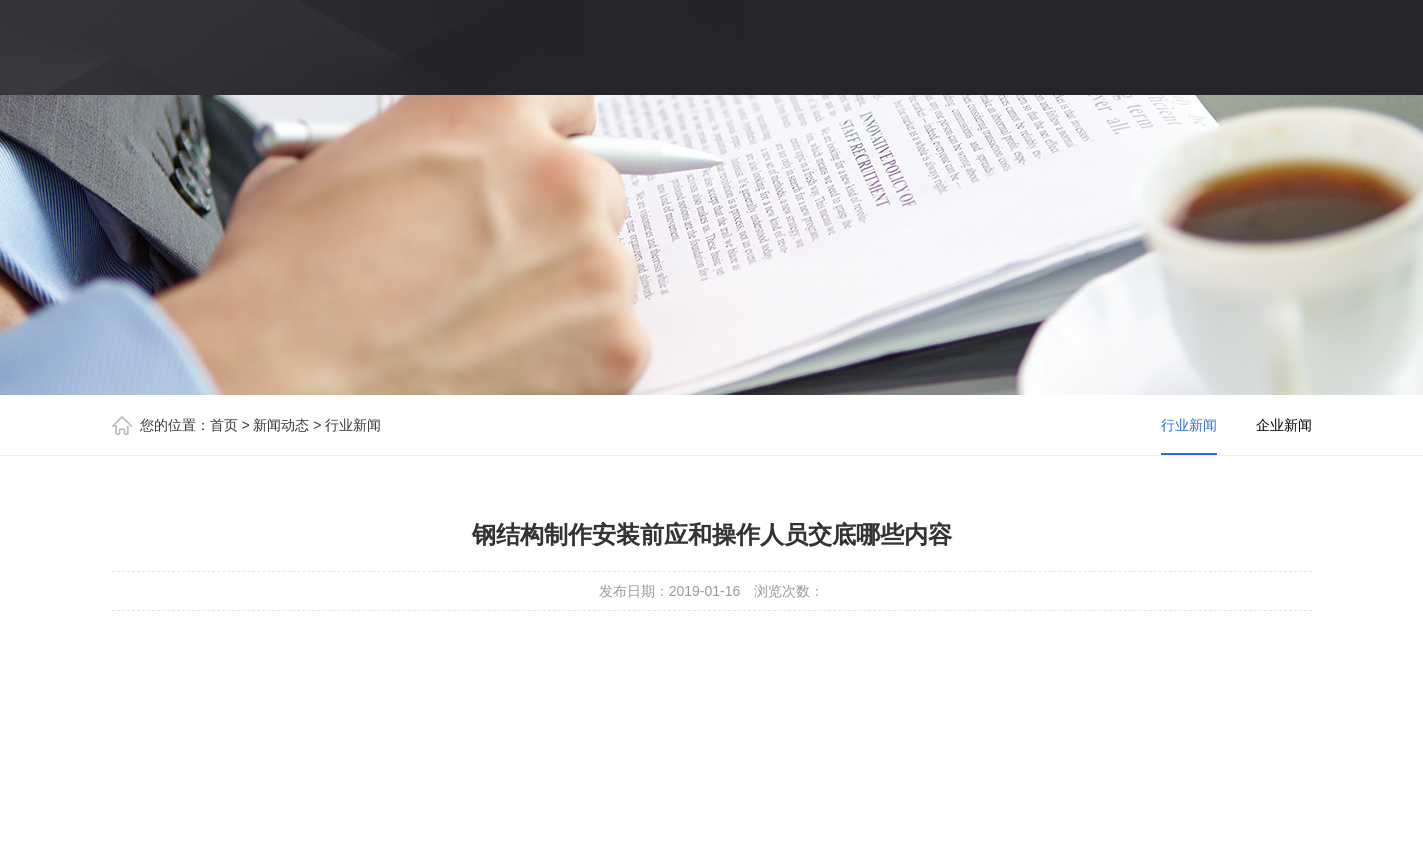  Describe the element at coordinates (224, 425) in the screenshot. I see `首页` at that location.